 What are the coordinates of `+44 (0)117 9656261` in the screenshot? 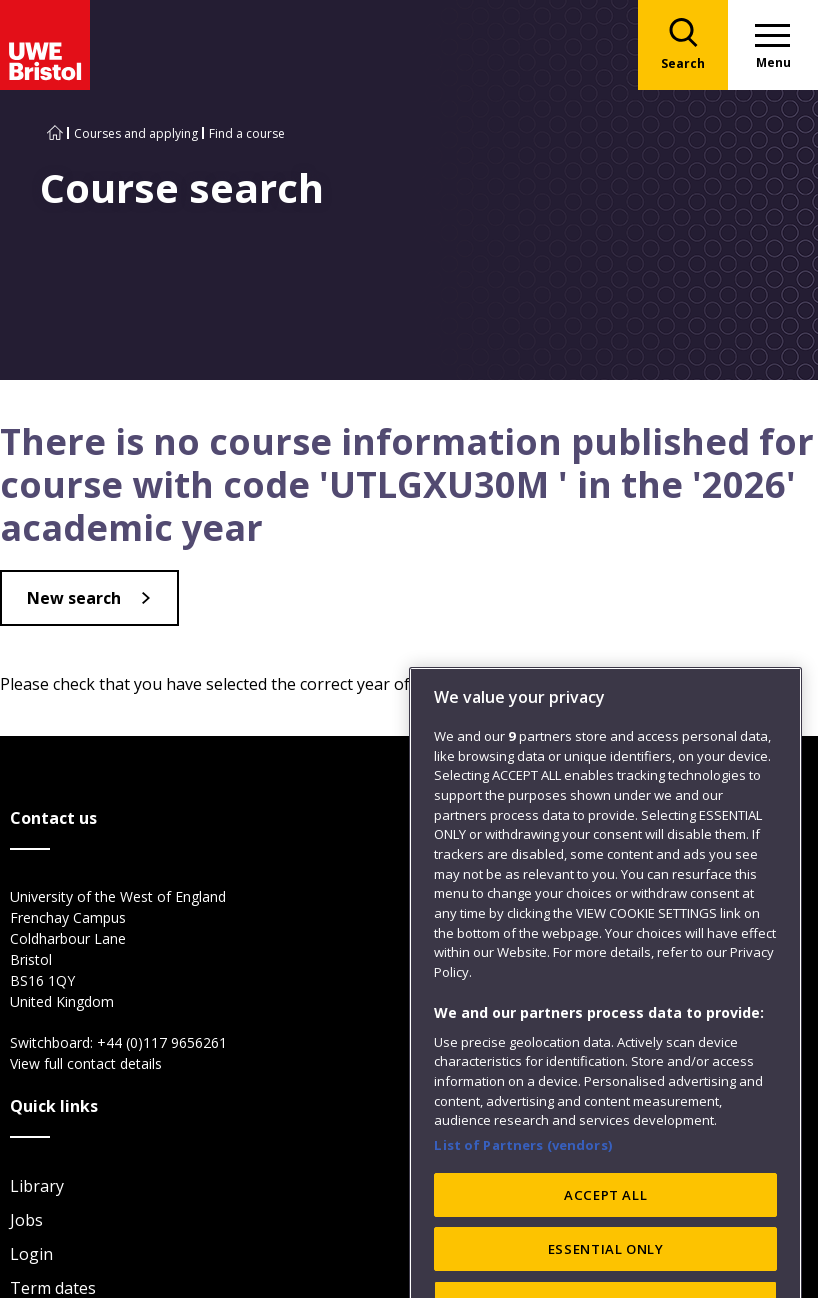 It's located at (162, 1042).